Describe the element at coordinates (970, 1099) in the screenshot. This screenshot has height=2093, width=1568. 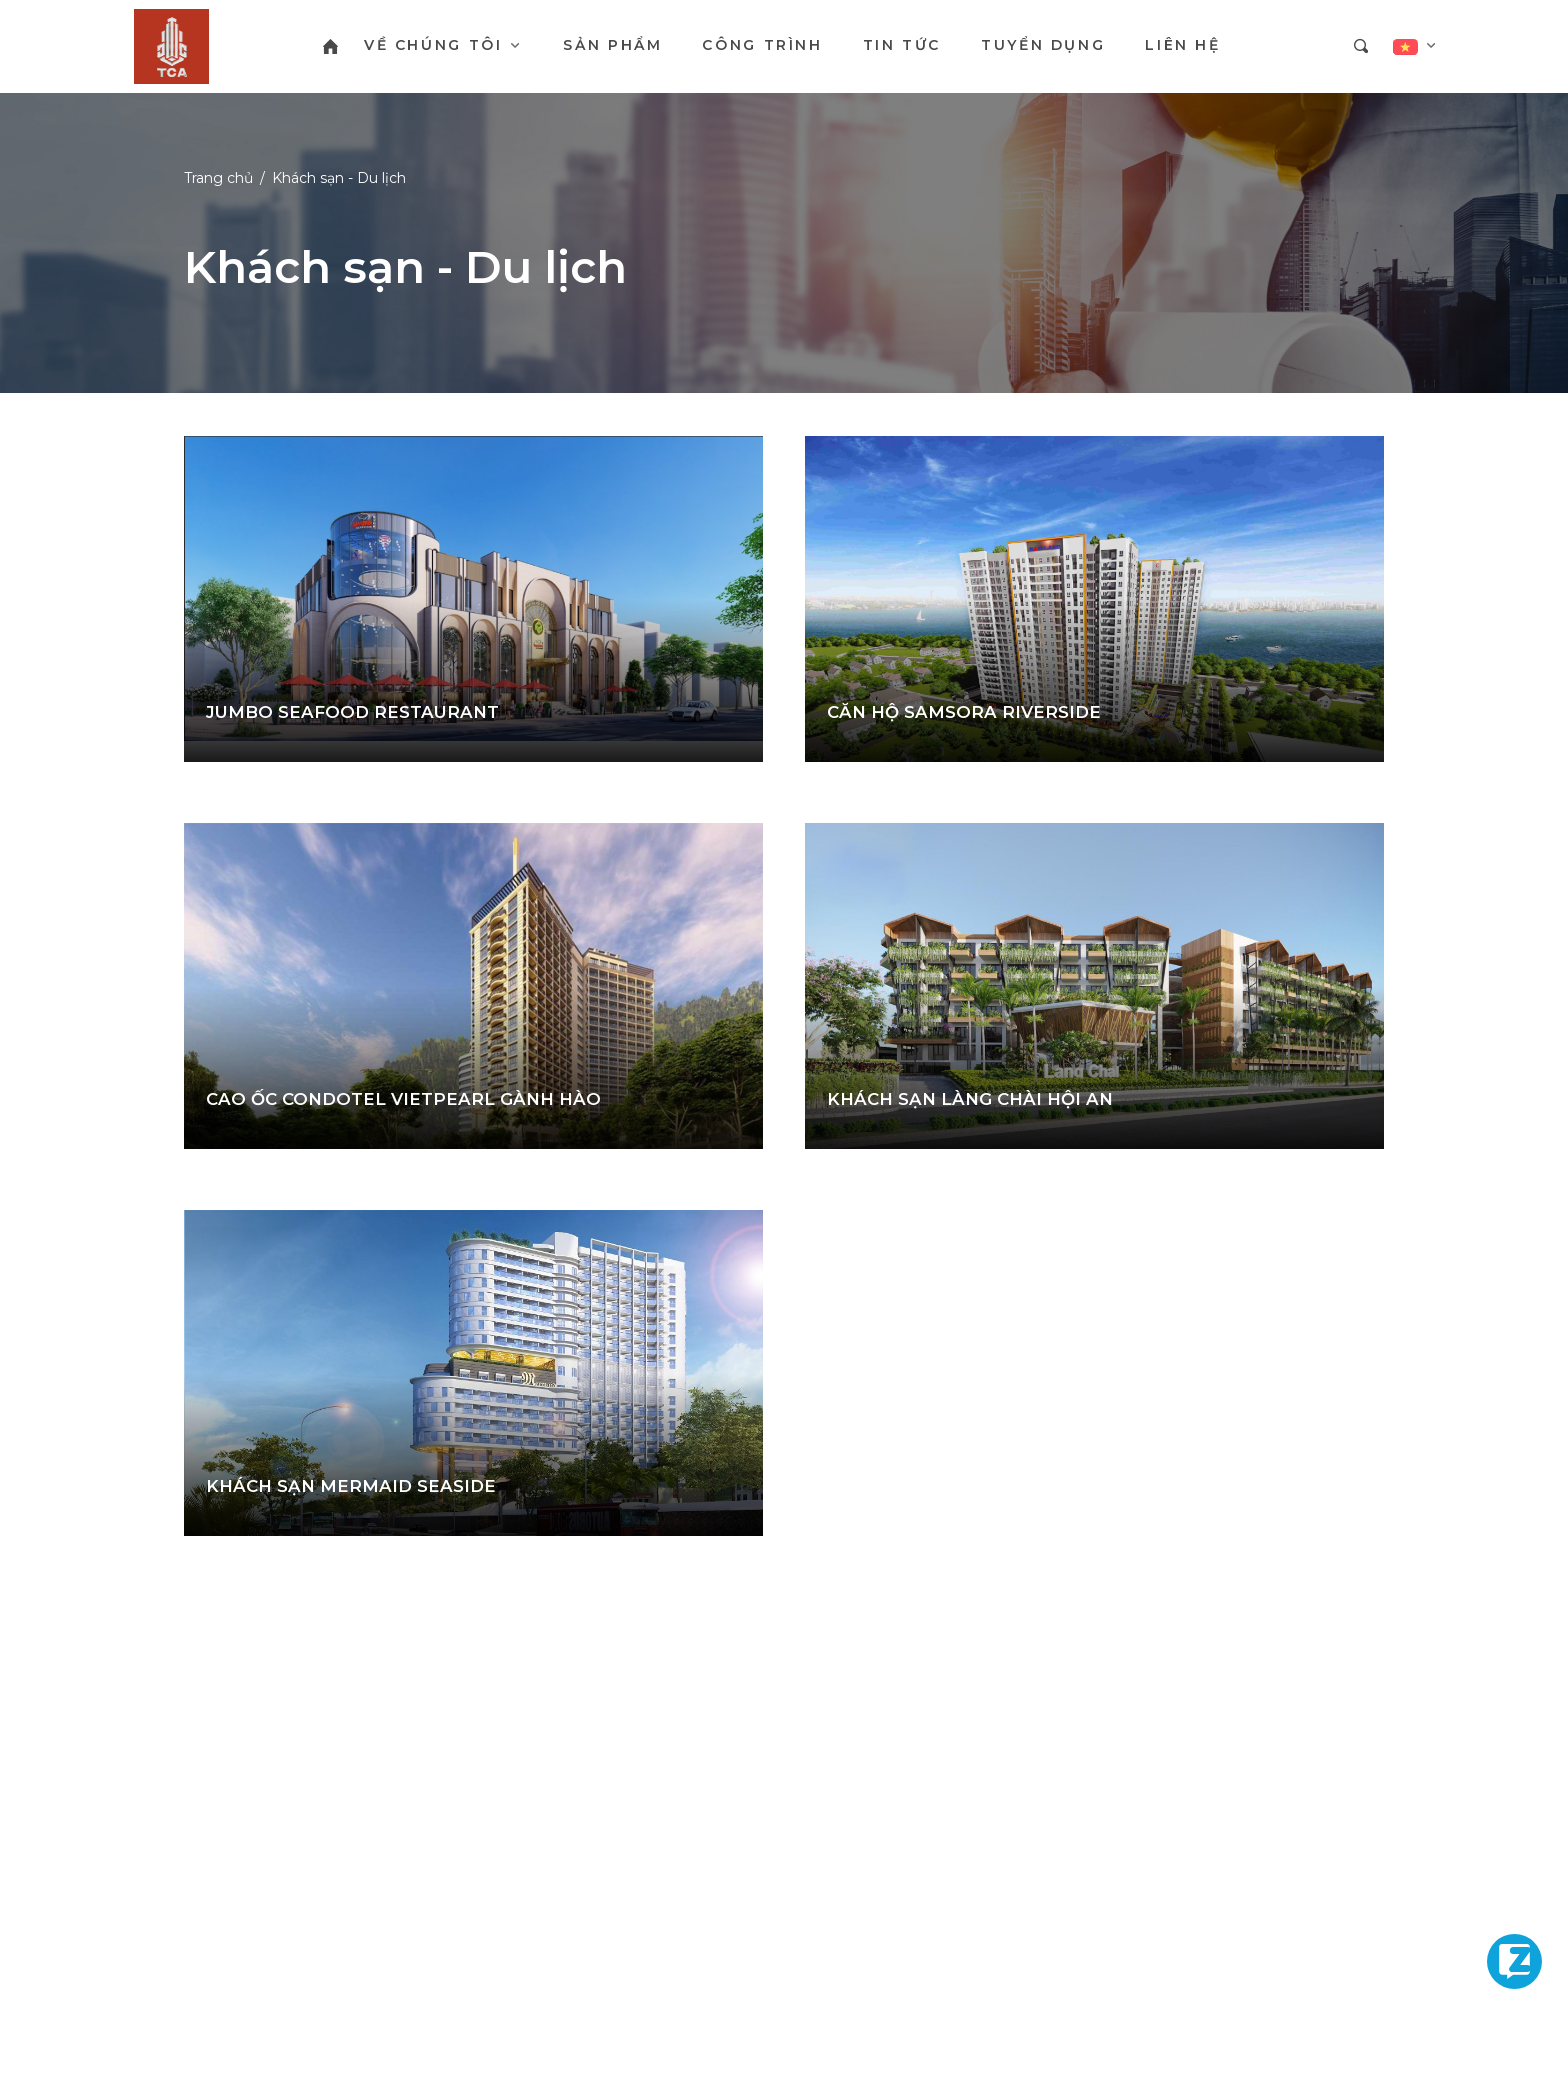
I see `KHÁCH SẠN LÀNG CHÀI HỘI AN` at that location.